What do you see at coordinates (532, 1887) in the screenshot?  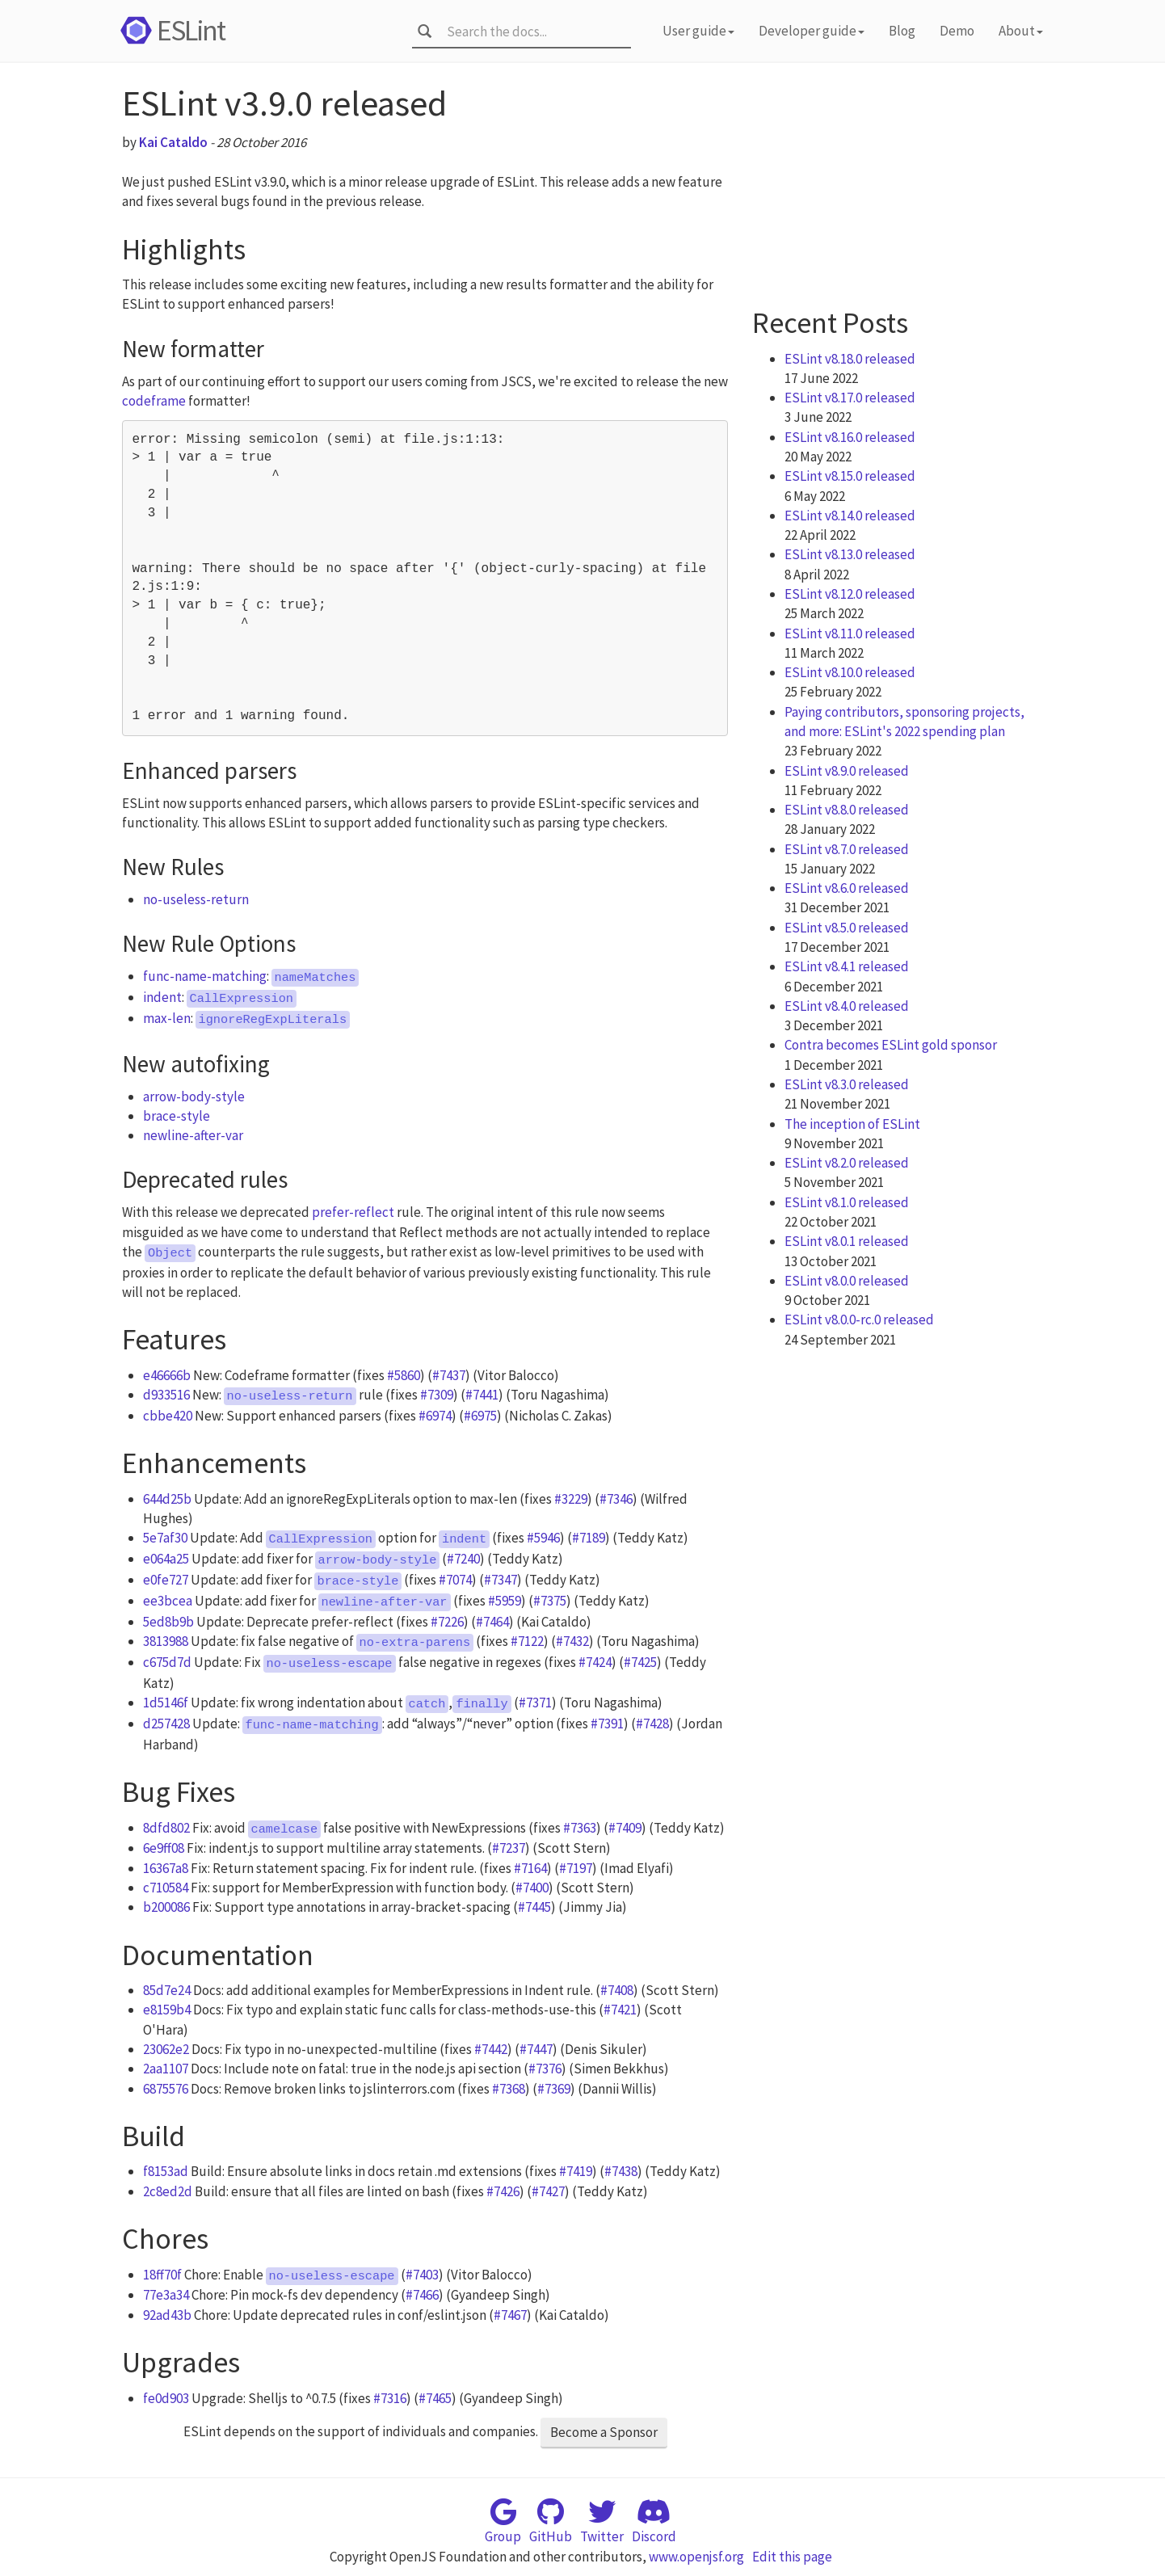 I see `#7400` at bounding box center [532, 1887].